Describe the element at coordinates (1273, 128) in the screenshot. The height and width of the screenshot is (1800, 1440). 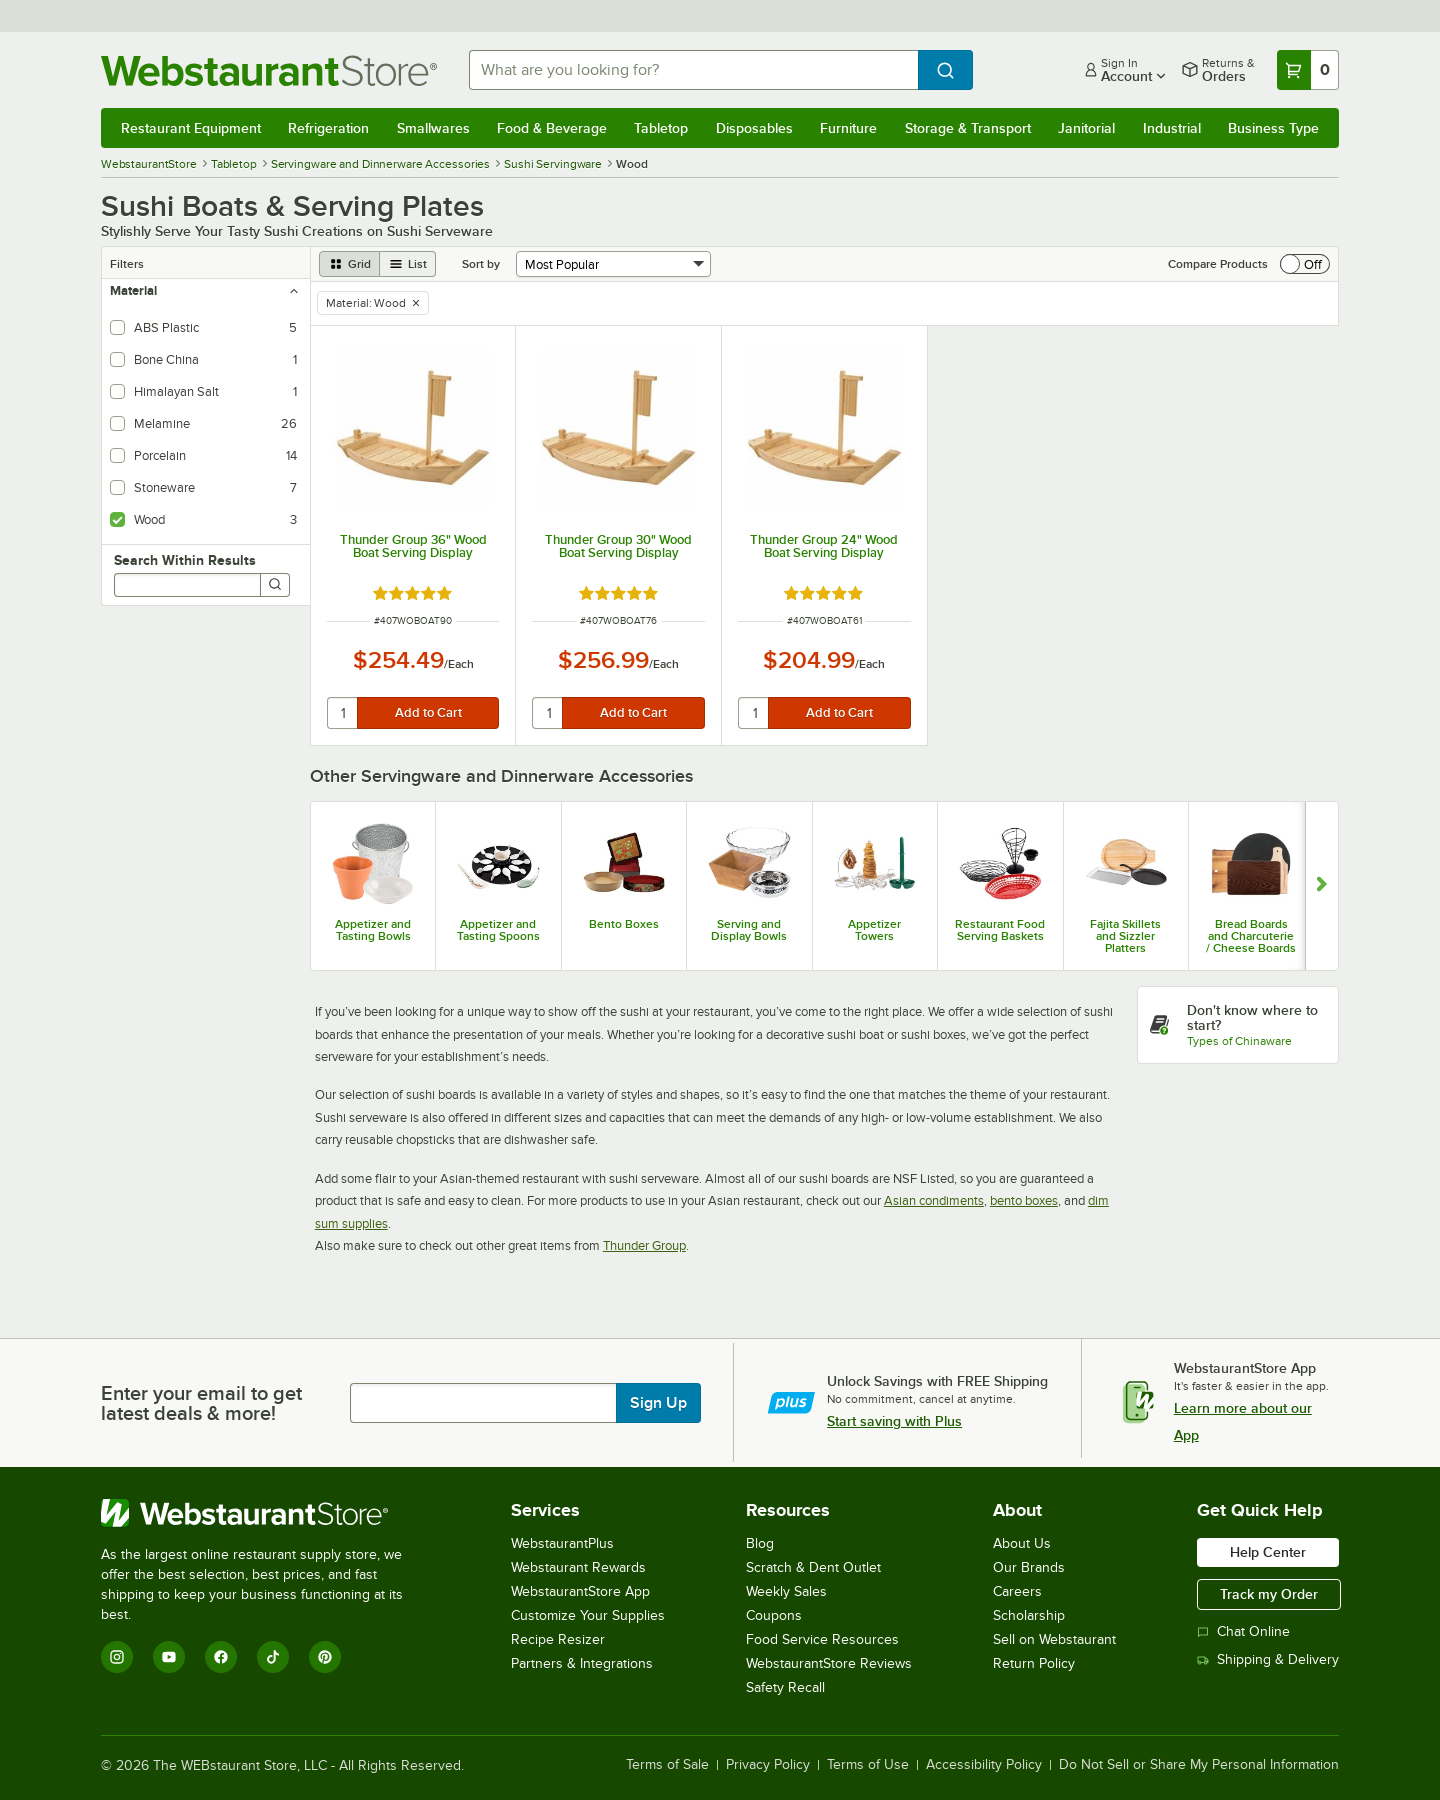
I see `Business Type` at that location.